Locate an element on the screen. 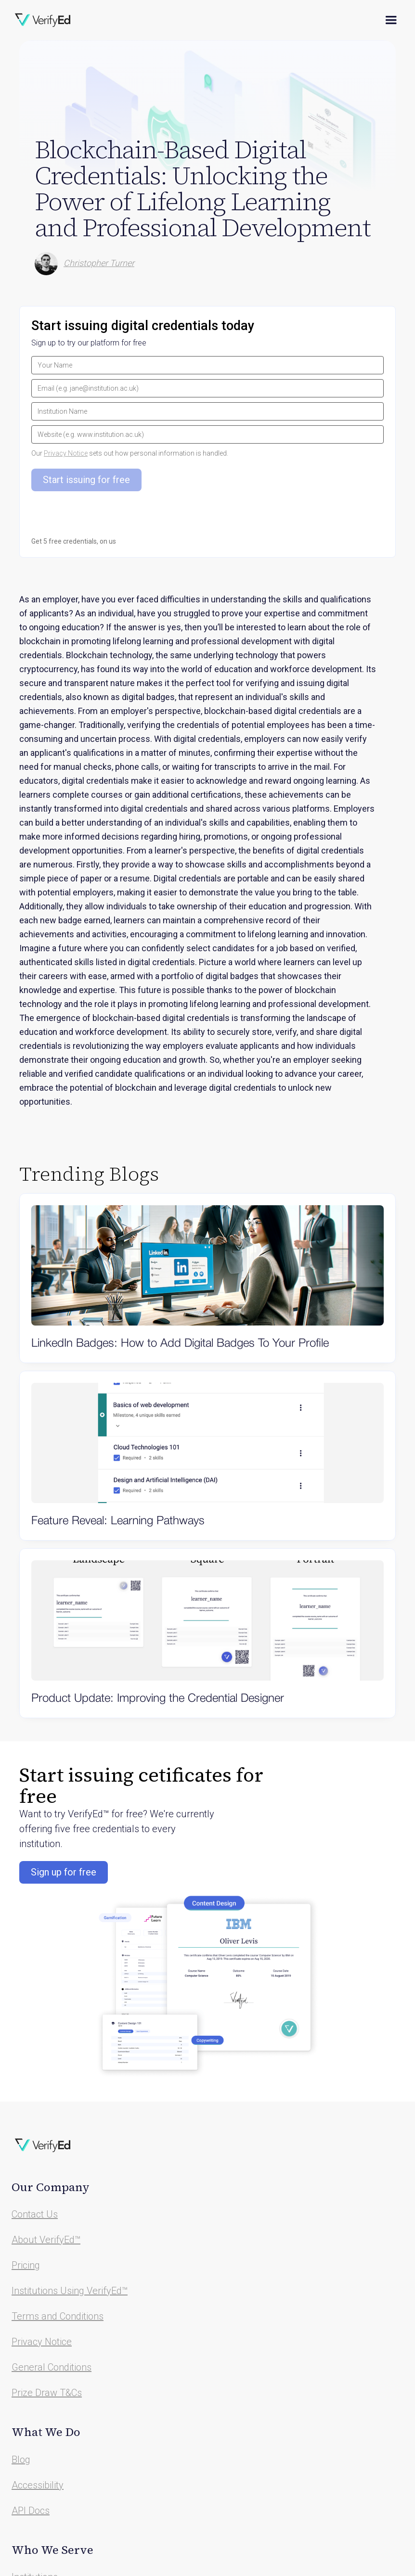 The image size is (415, 2576). [button] is located at coordinates (390, 20).